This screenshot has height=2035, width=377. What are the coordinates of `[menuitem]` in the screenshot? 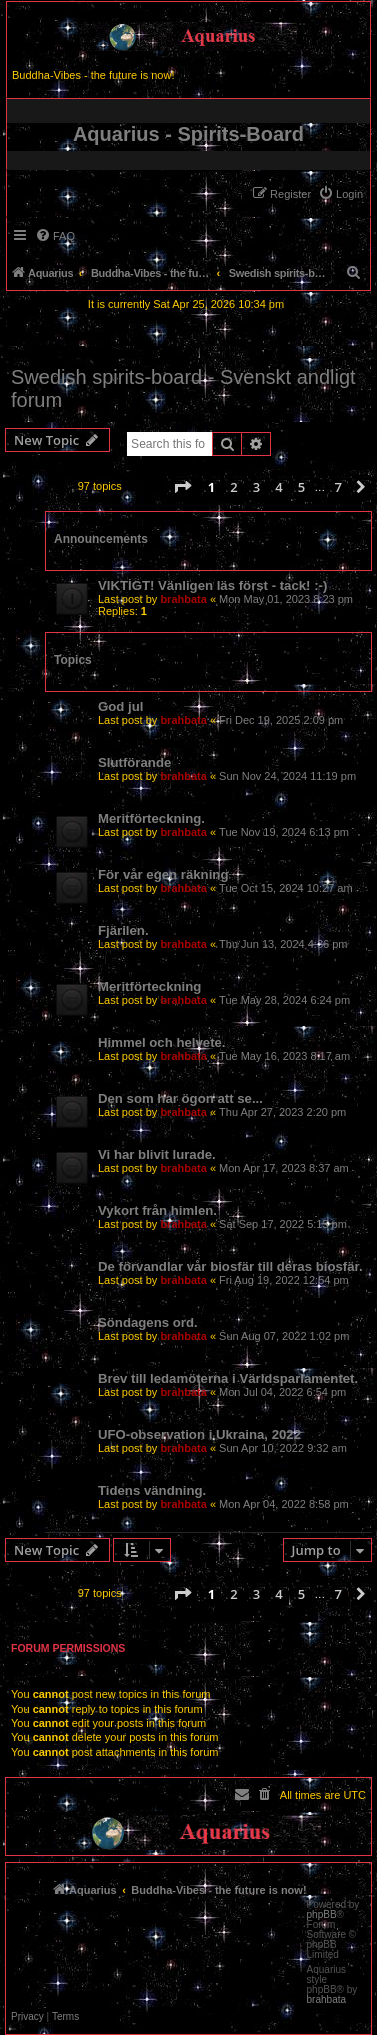 It's located at (340, 194).